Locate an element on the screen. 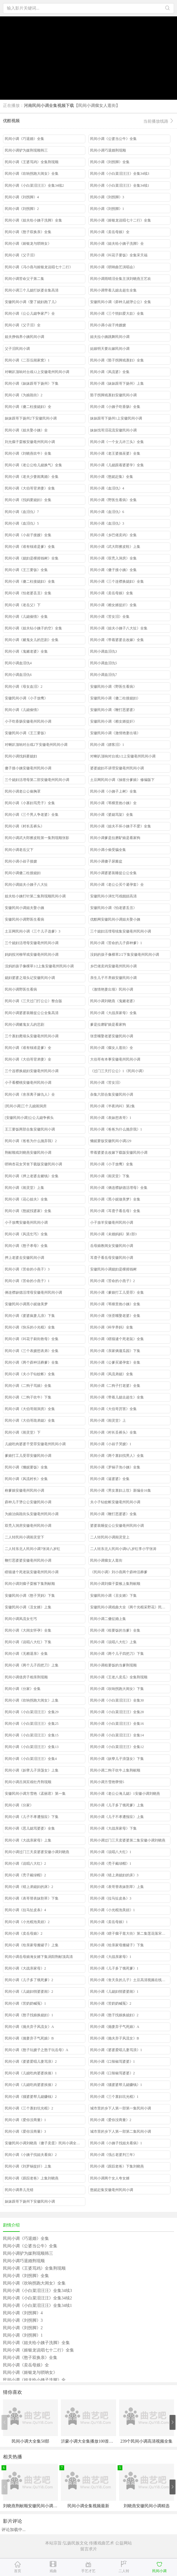  民间小调《丧天良的儿子》土豆高清视频在线观看 is located at coordinates (129, 1980).